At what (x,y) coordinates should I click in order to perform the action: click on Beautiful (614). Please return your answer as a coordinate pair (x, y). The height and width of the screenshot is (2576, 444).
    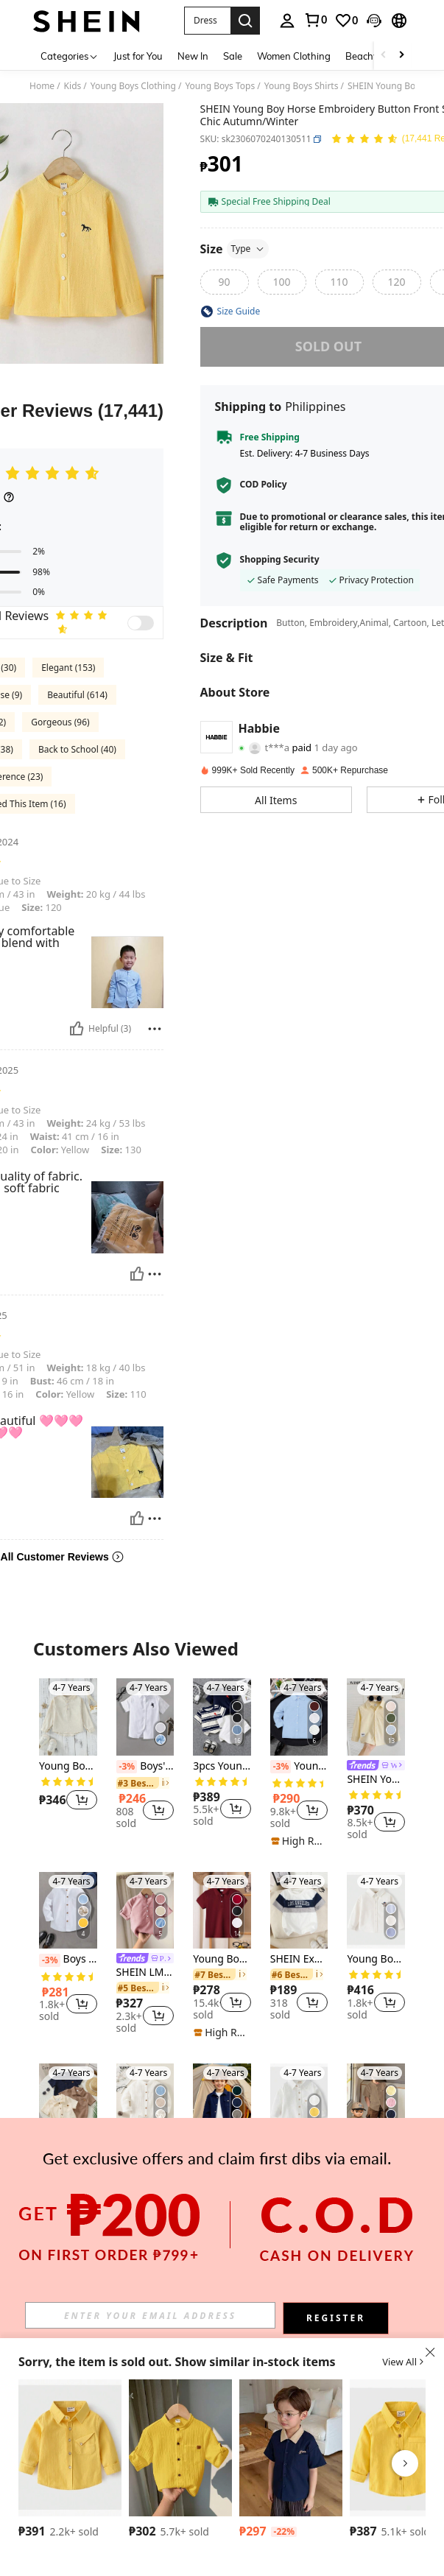
    Looking at the image, I should click on (77, 695).